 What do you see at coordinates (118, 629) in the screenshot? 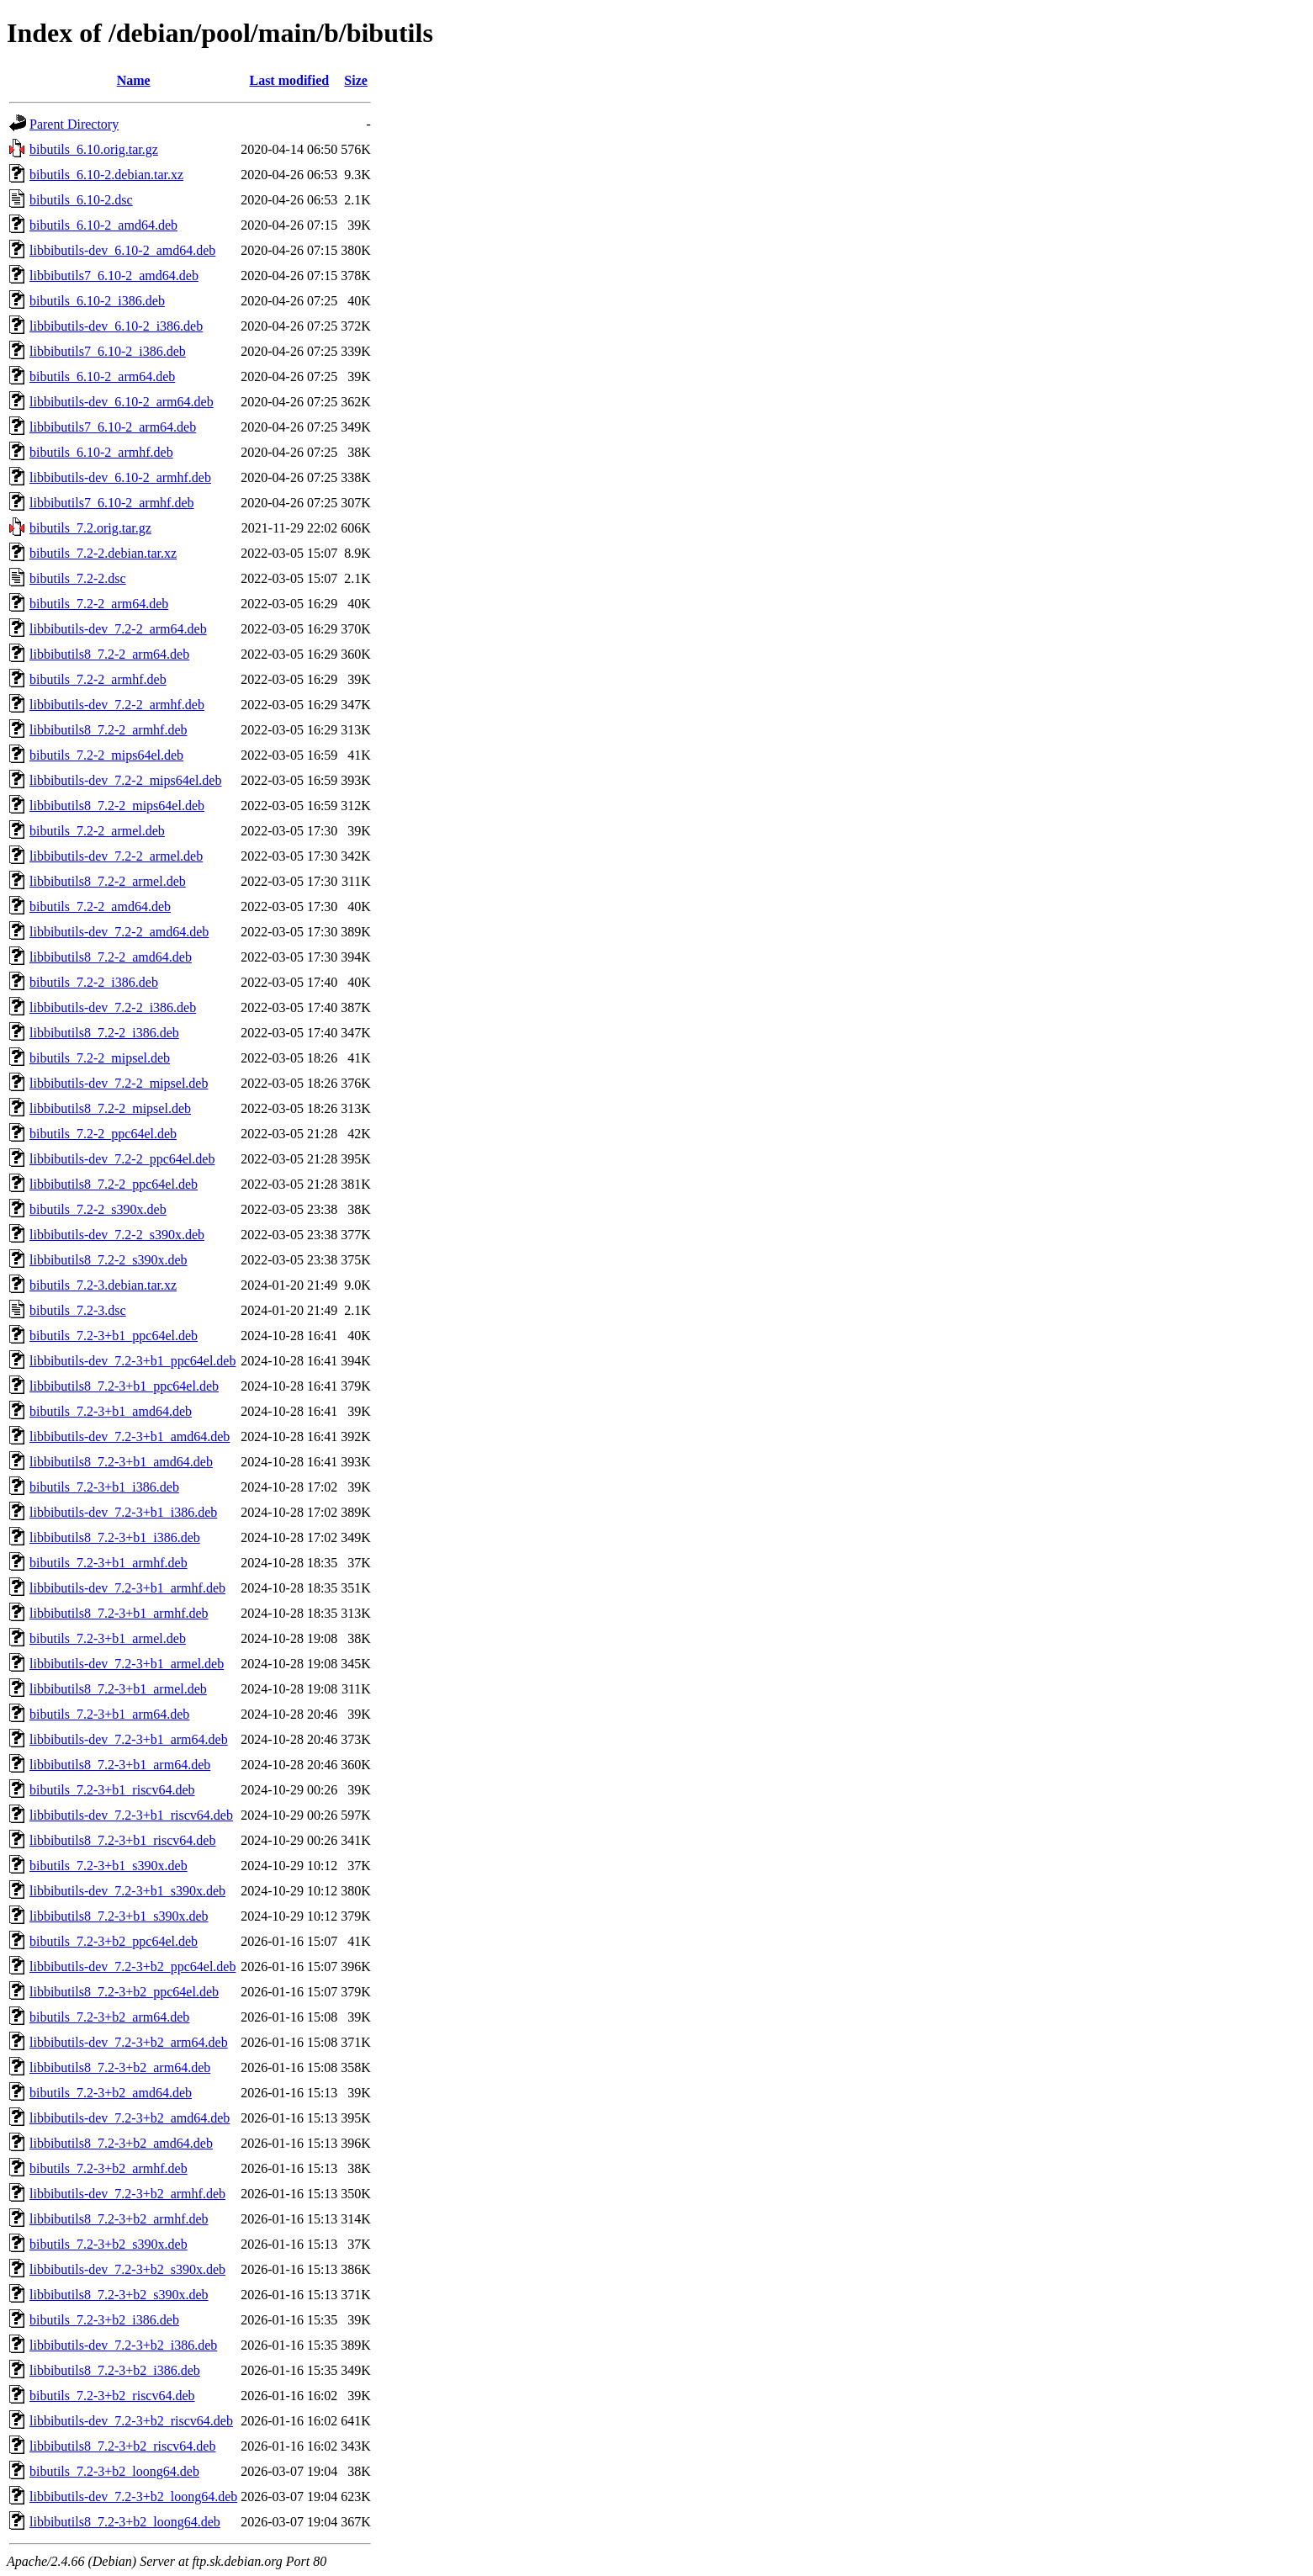
I see `libbibutils-dev_7.2-2_arm64.deb` at bounding box center [118, 629].